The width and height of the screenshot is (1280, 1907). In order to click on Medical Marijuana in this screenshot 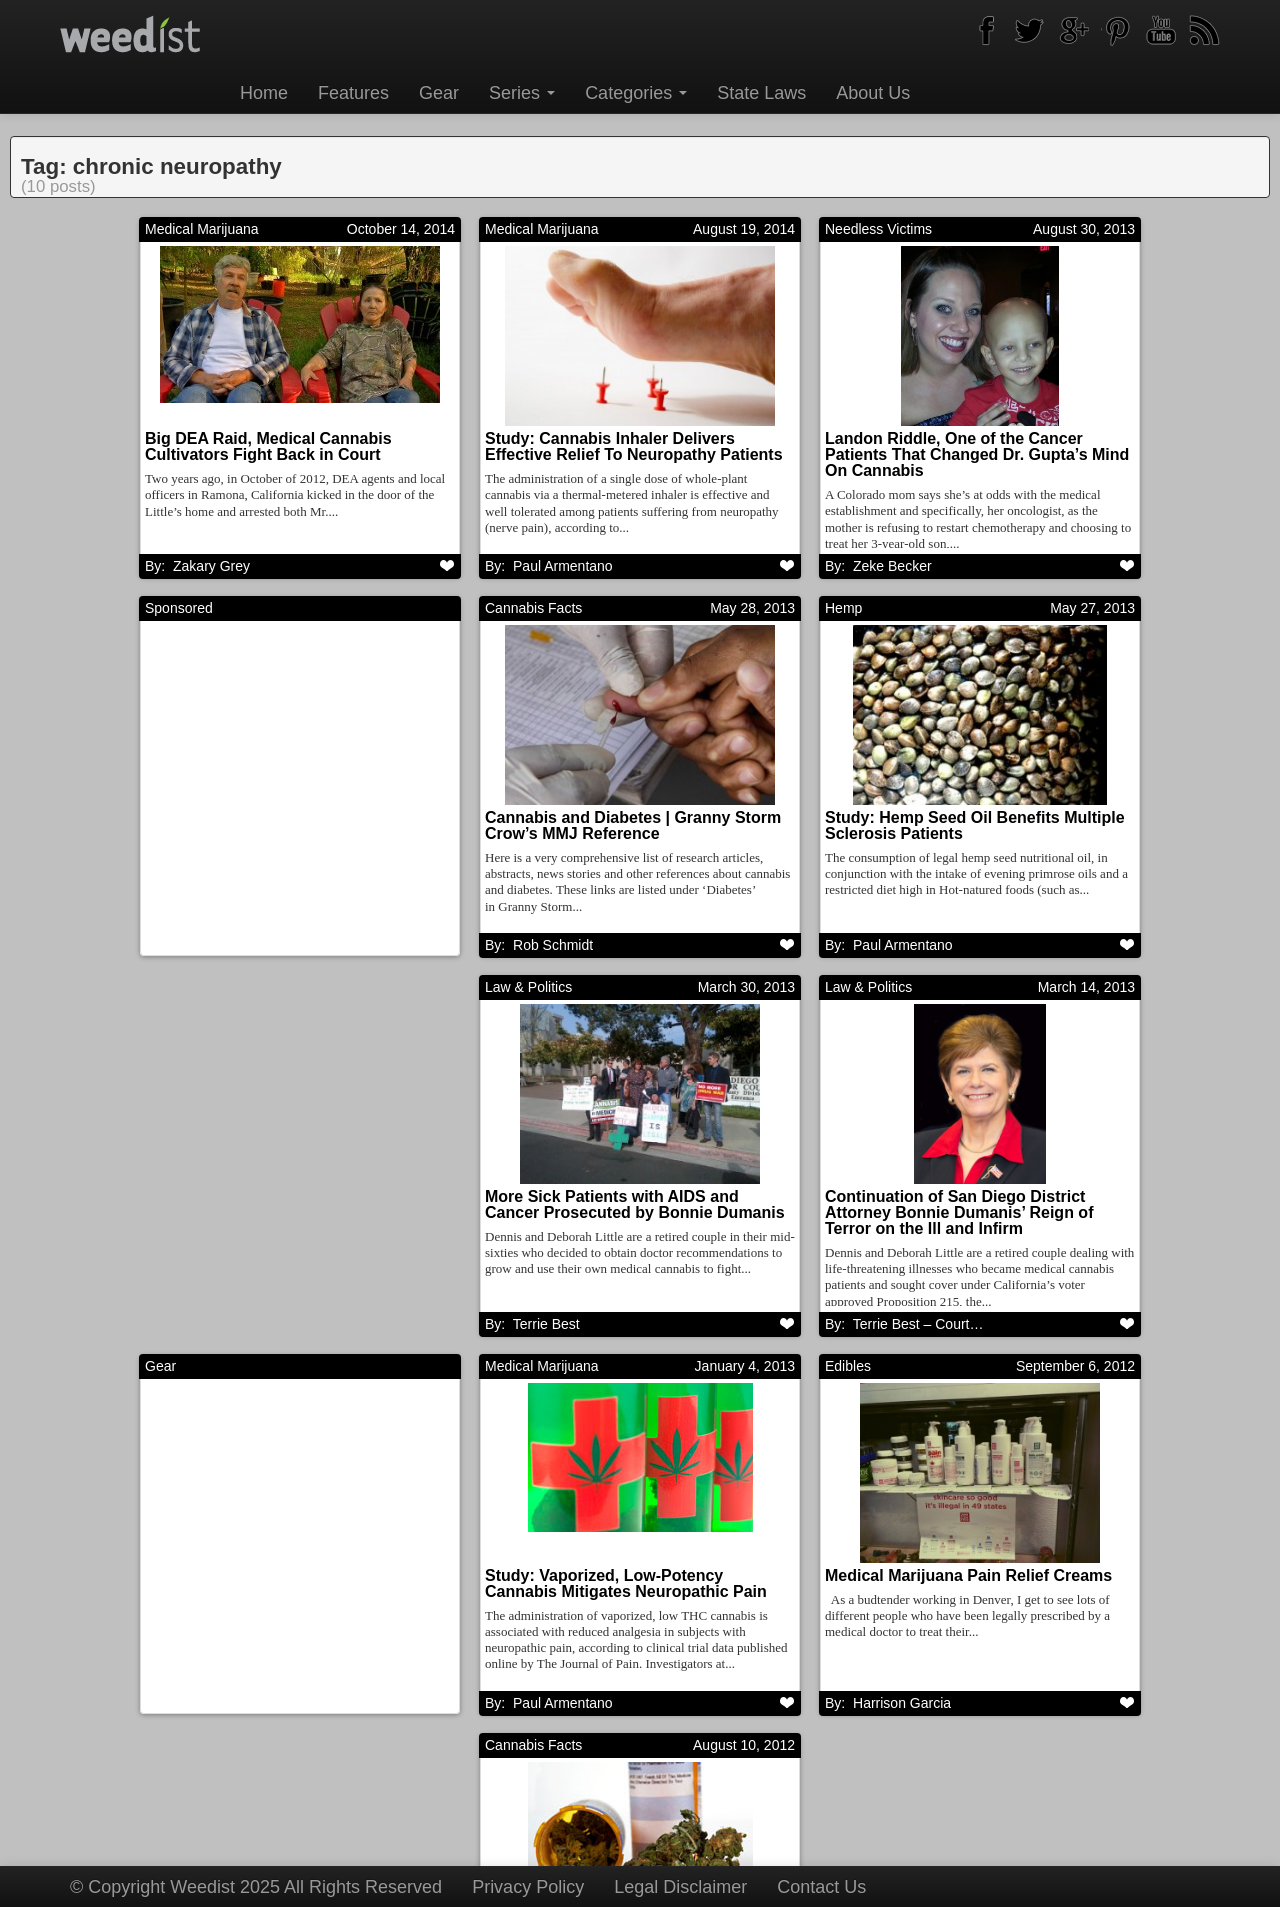, I will do `click(202, 229)`.